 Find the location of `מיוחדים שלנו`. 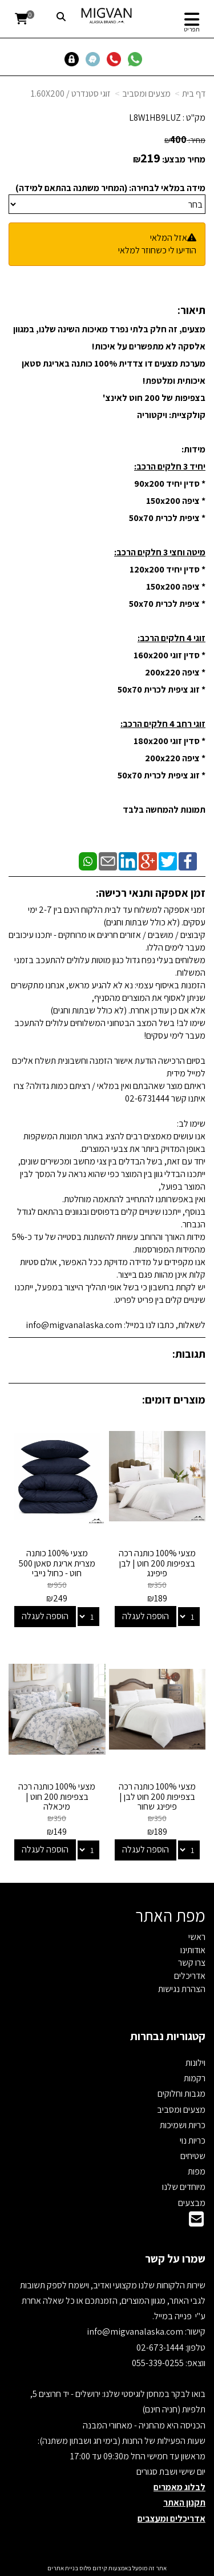

מיוחדים שלנו is located at coordinates (183, 2187).